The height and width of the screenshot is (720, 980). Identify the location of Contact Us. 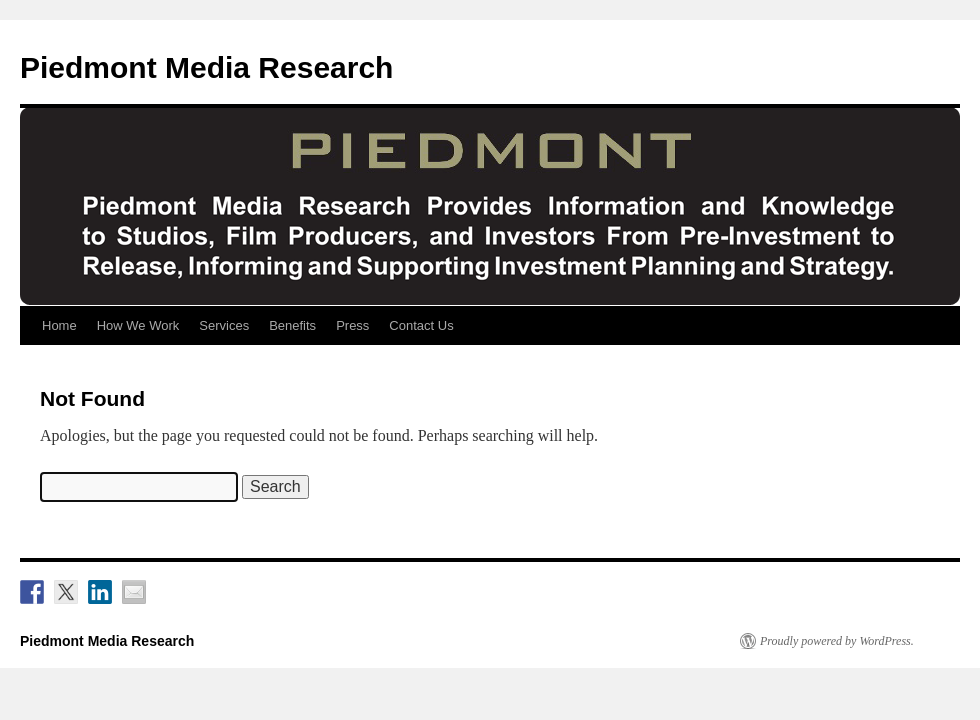
(421, 325).